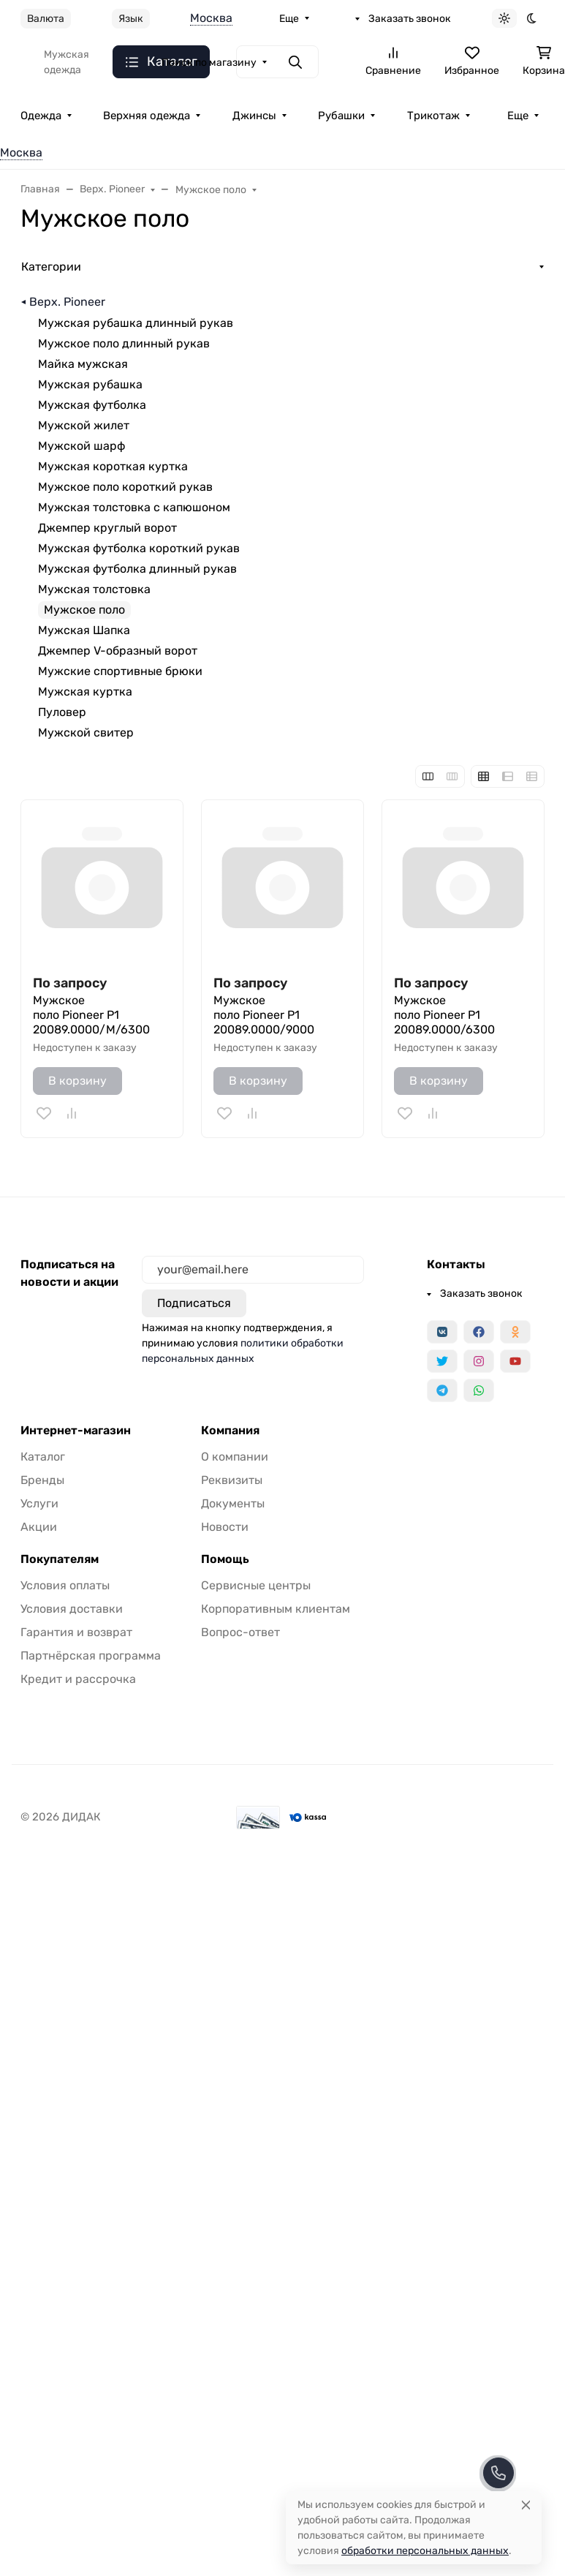  I want to click on [Close], so click(526, 2504).